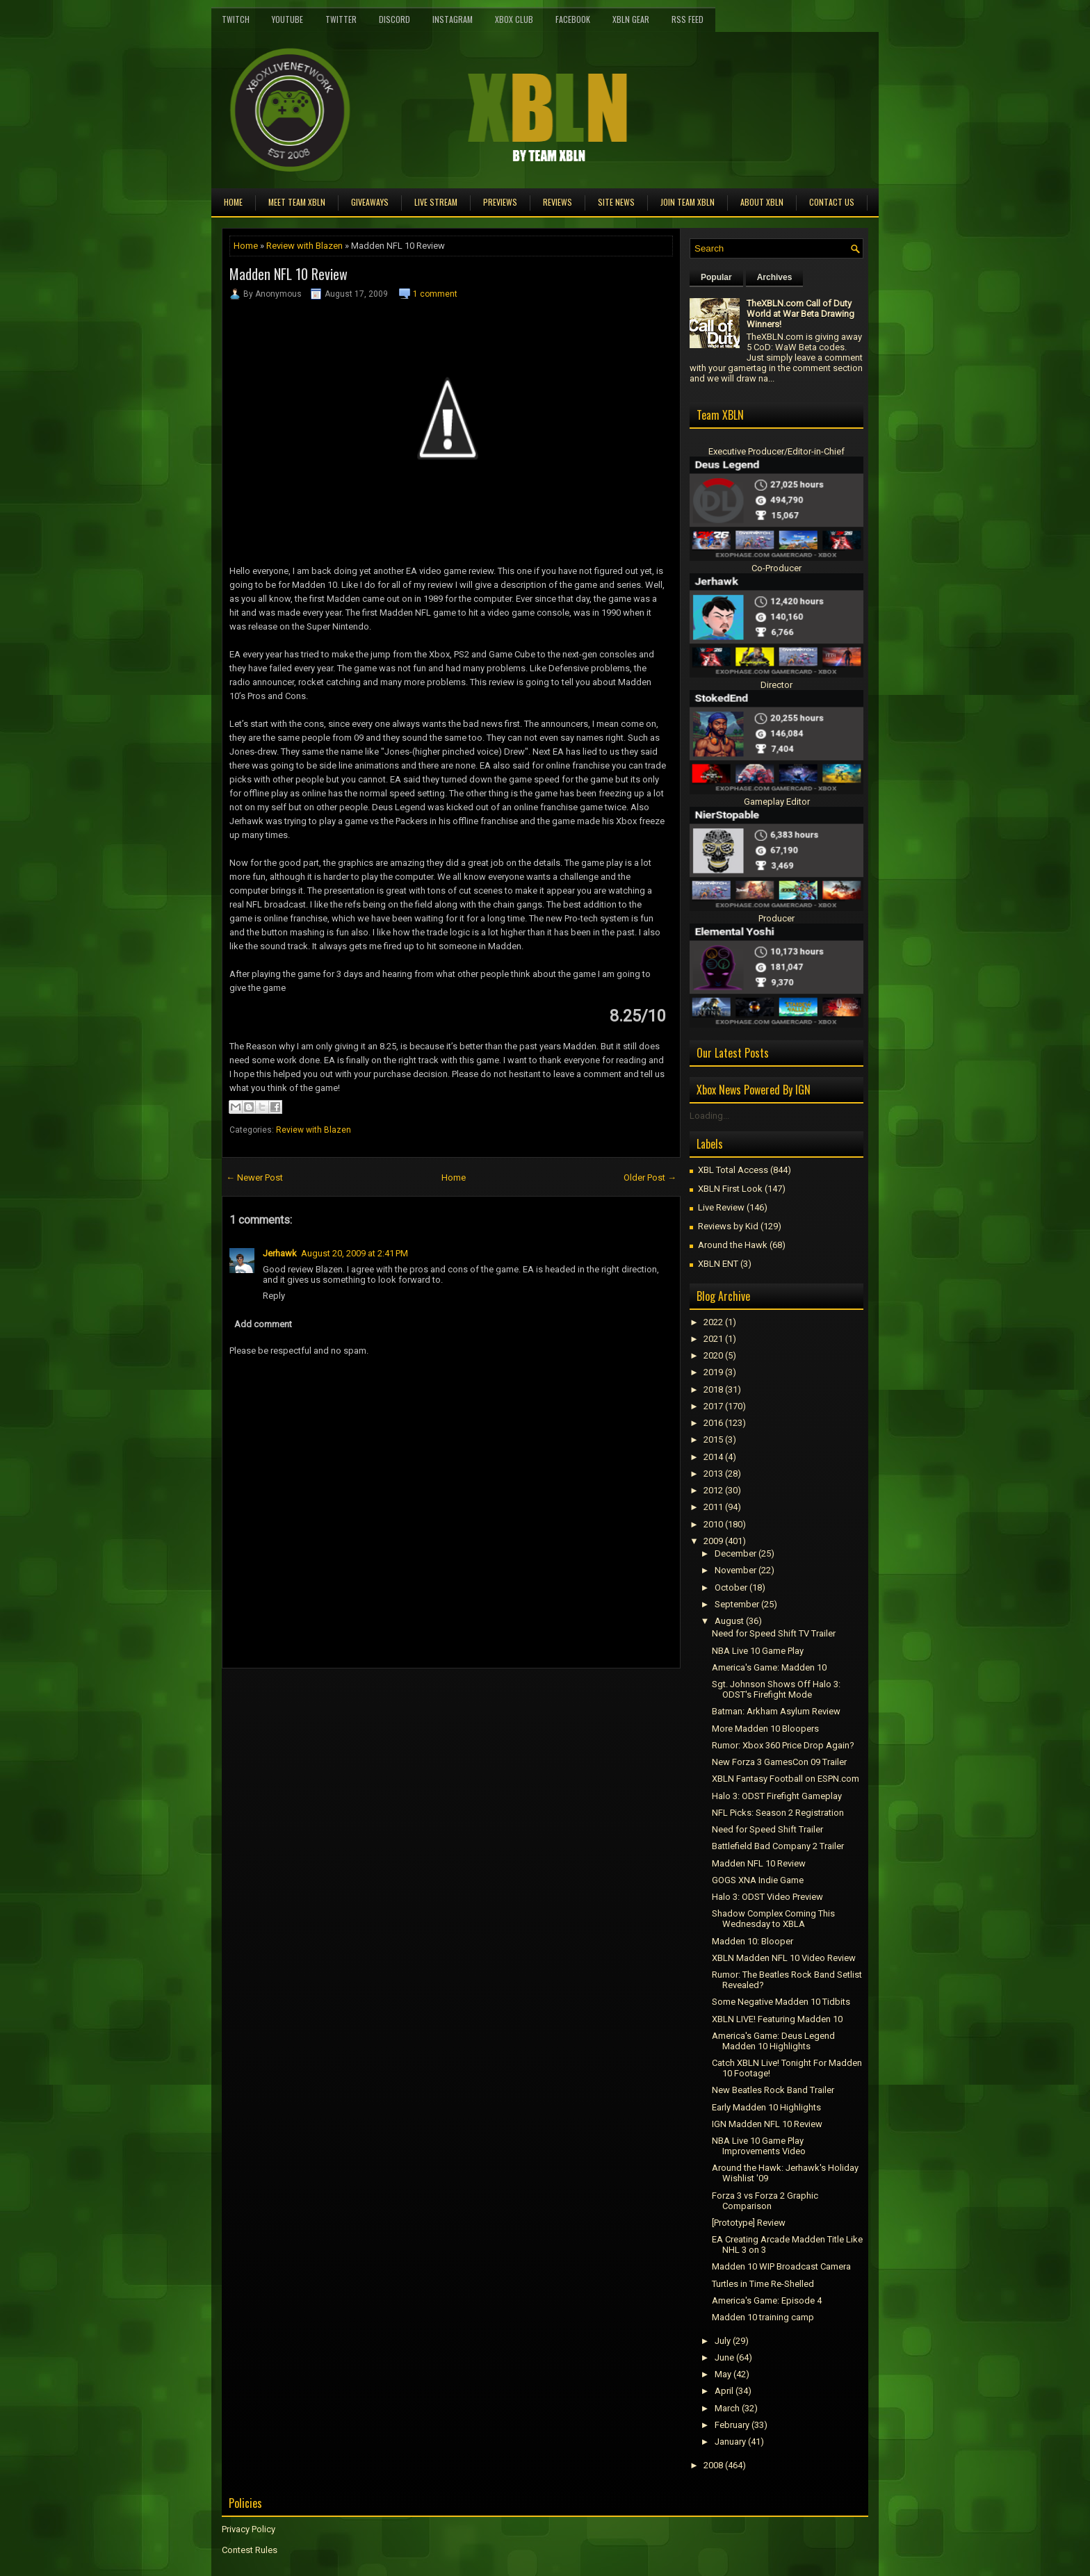 Image resolution: width=1090 pixels, height=2576 pixels. Describe the element at coordinates (777, 1796) in the screenshot. I see `Halo 3: ODST Firefight Gameplay` at that location.